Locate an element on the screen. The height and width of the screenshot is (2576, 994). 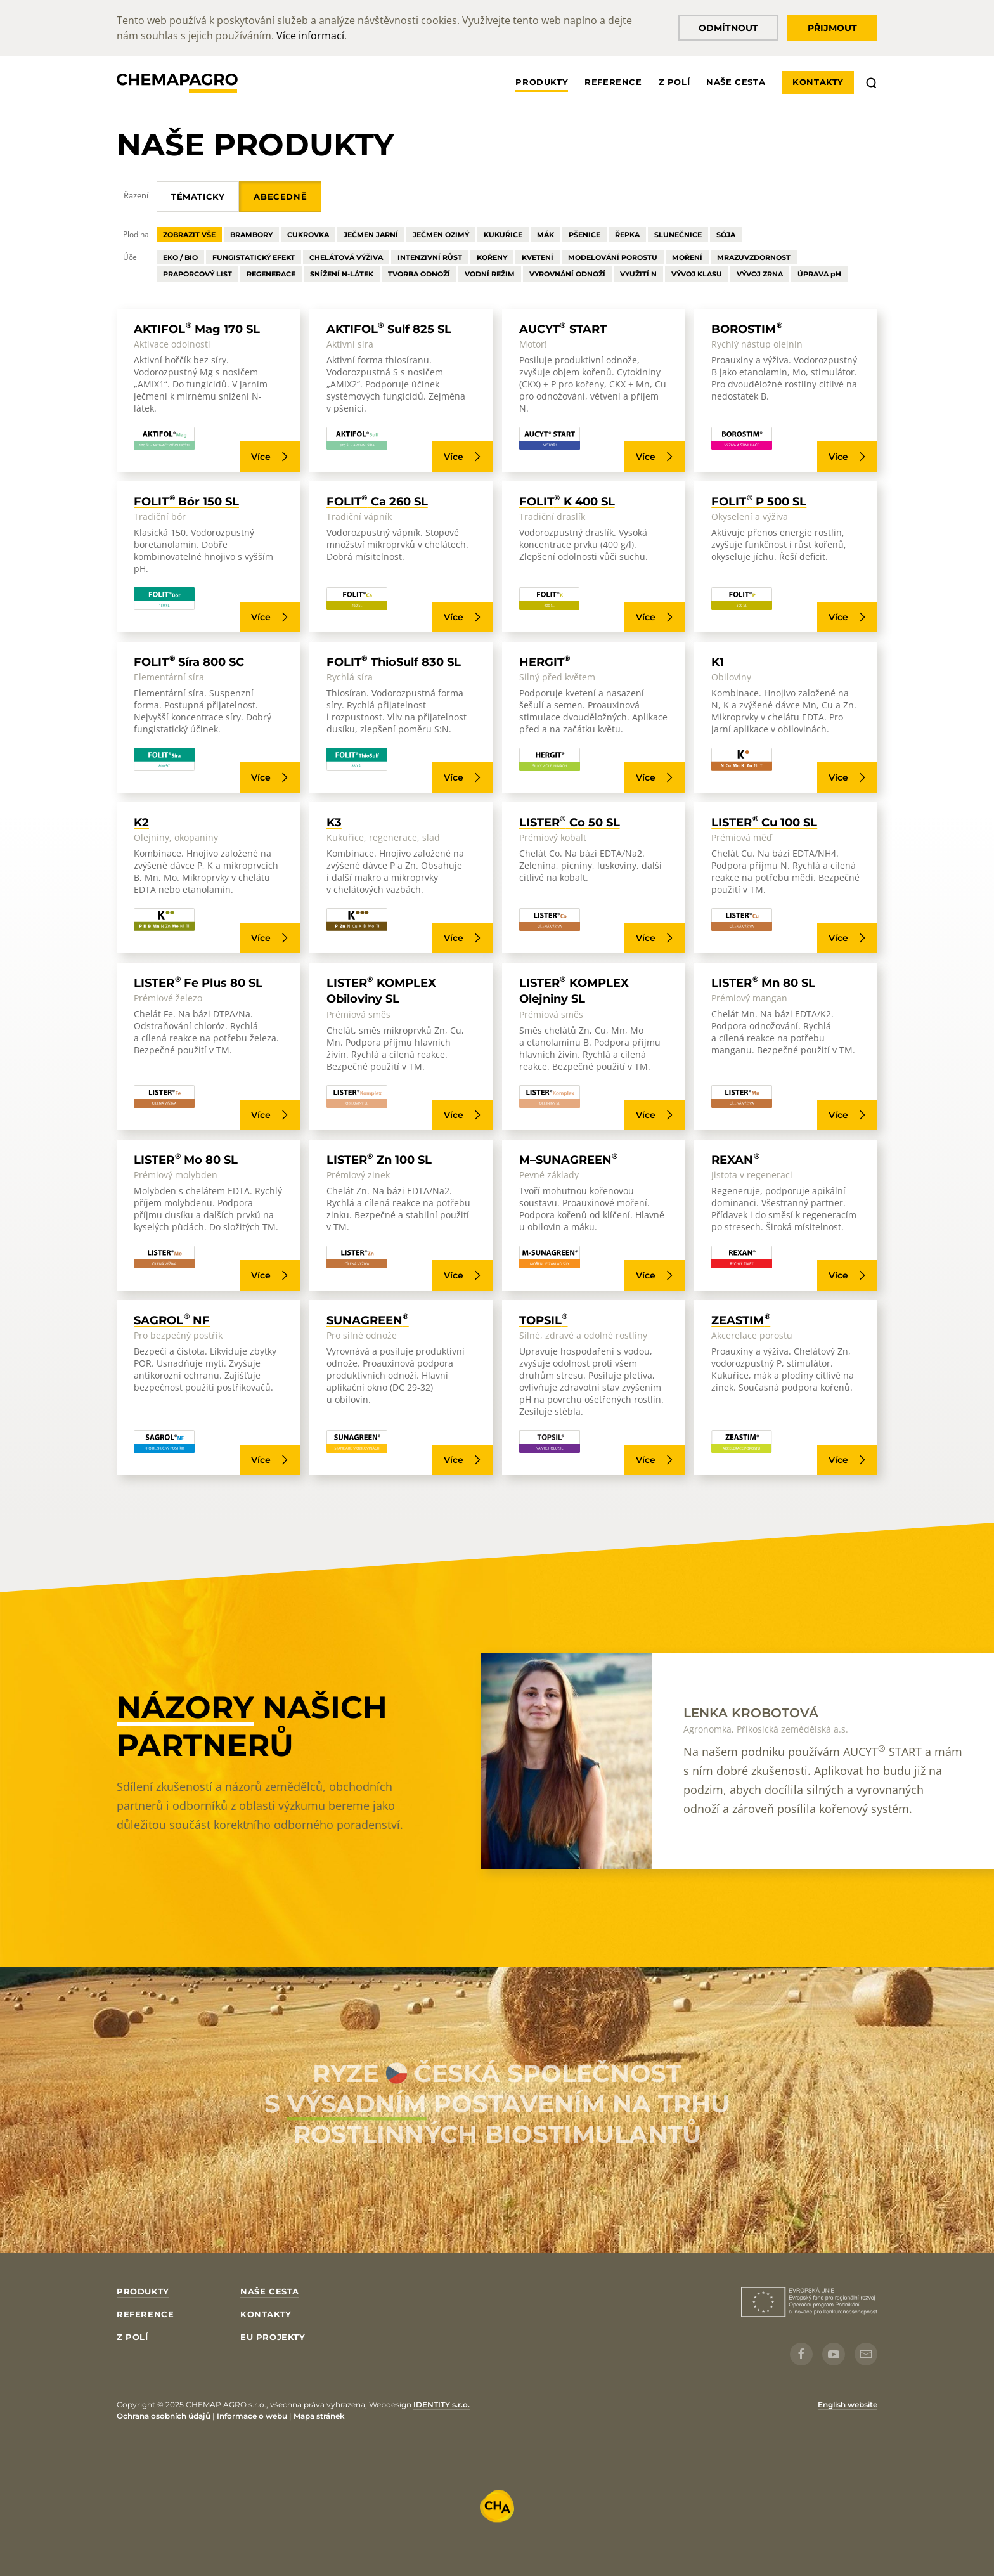
Chelátová Výživa is located at coordinates (346, 257).